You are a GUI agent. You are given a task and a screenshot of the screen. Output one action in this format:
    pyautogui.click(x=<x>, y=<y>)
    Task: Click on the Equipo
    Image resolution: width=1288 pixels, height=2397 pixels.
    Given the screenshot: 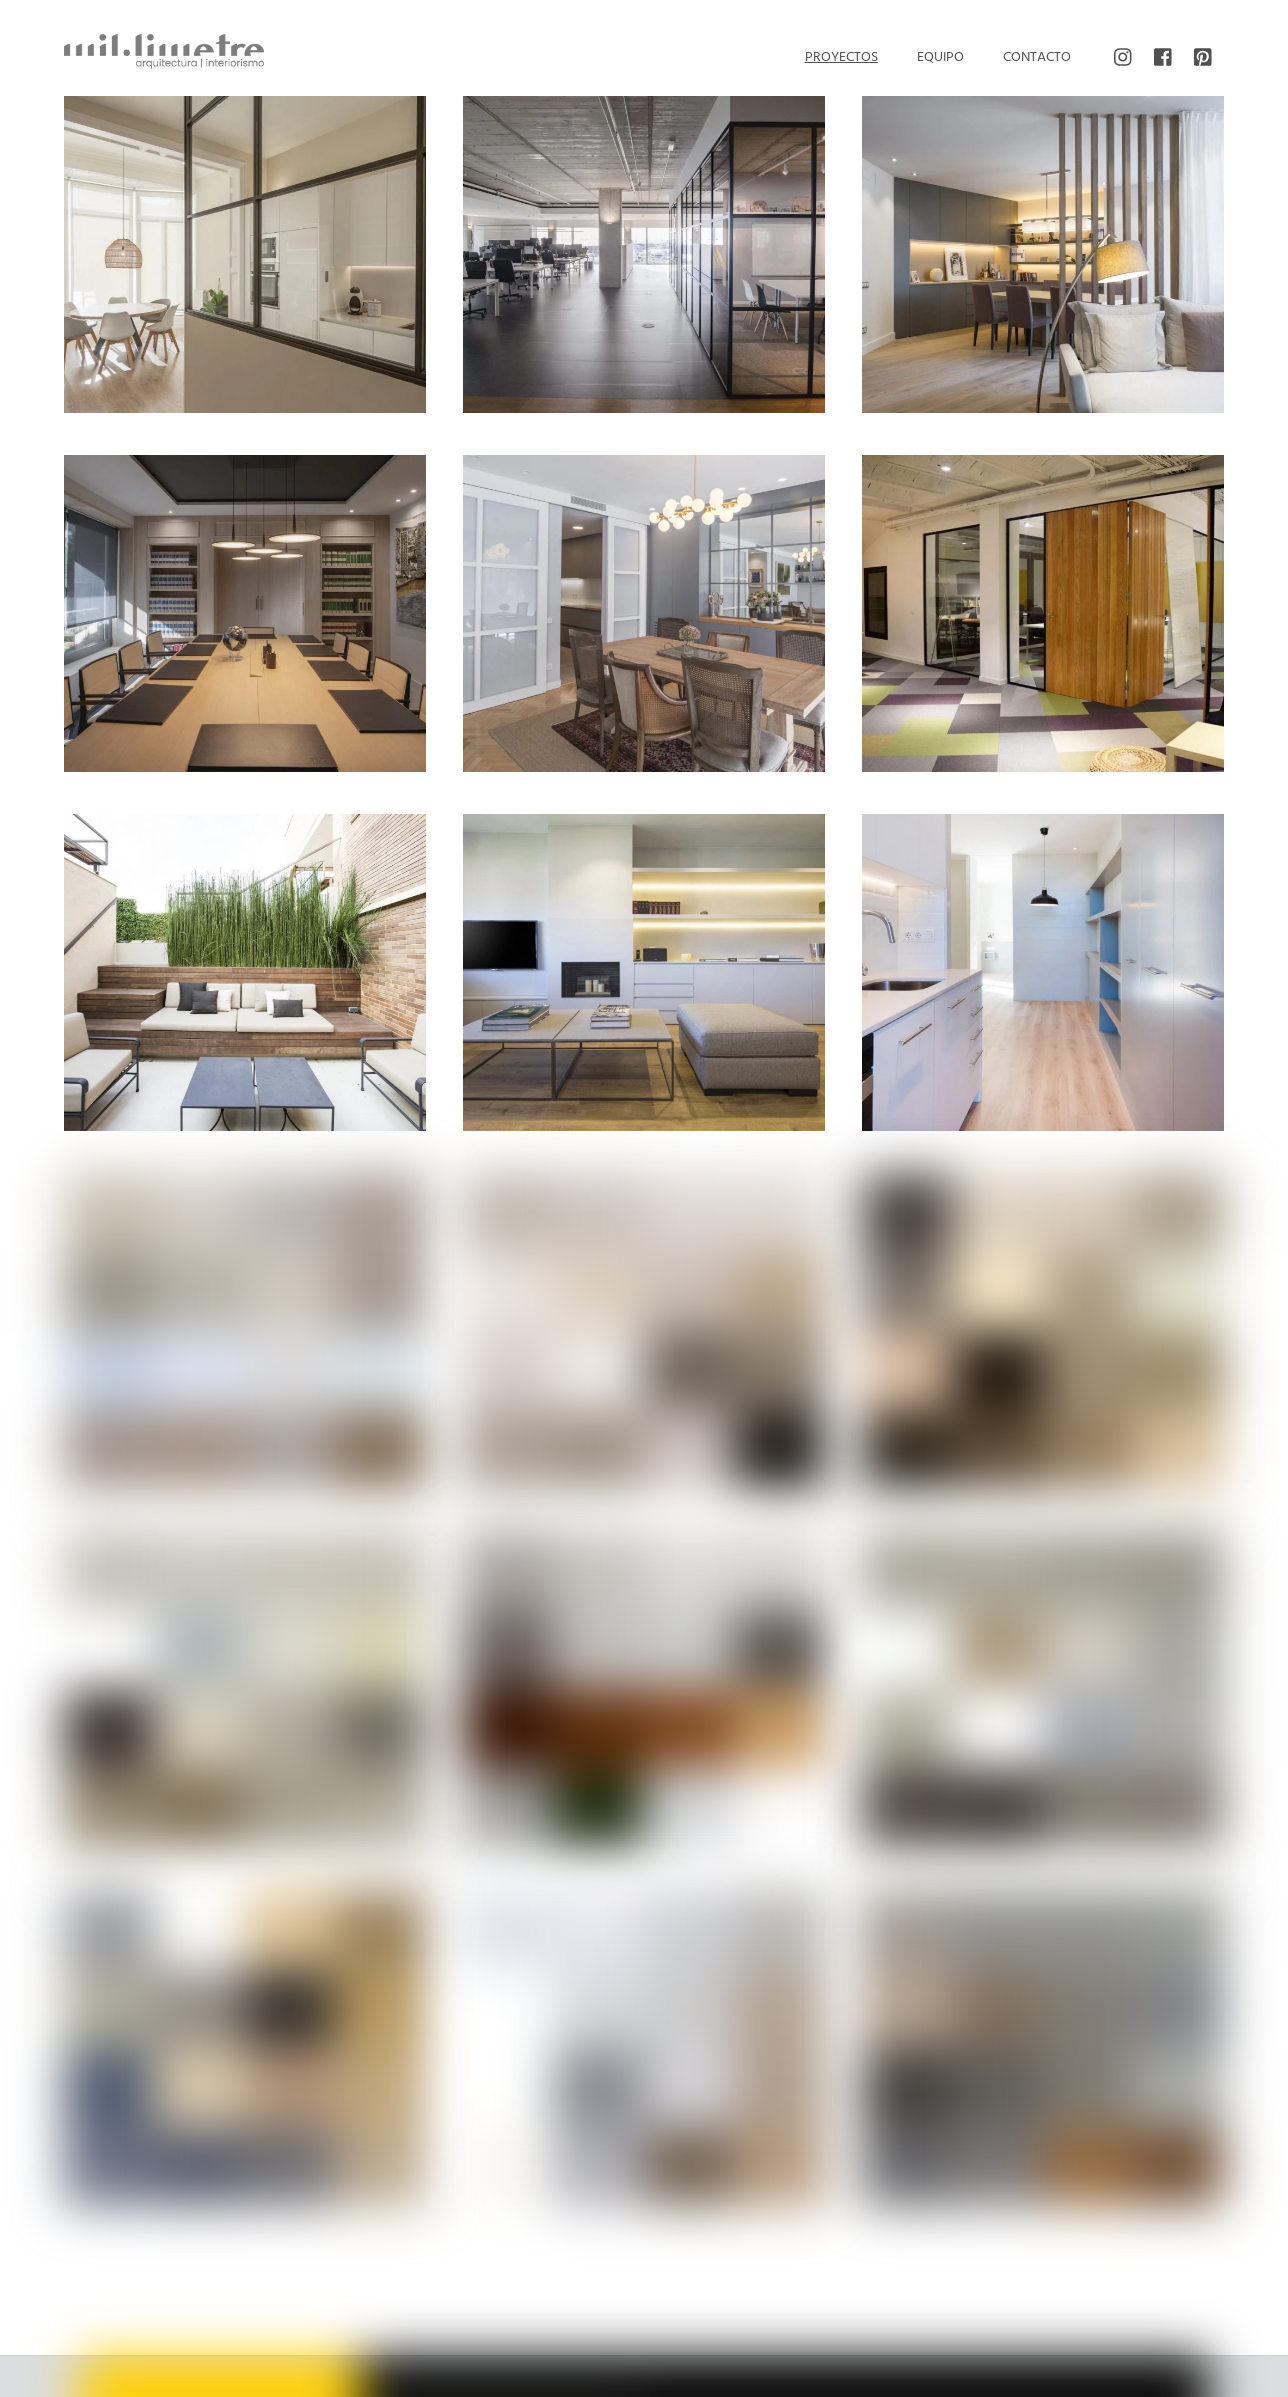 What is the action you would take?
    pyautogui.click(x=940, y=57)
    